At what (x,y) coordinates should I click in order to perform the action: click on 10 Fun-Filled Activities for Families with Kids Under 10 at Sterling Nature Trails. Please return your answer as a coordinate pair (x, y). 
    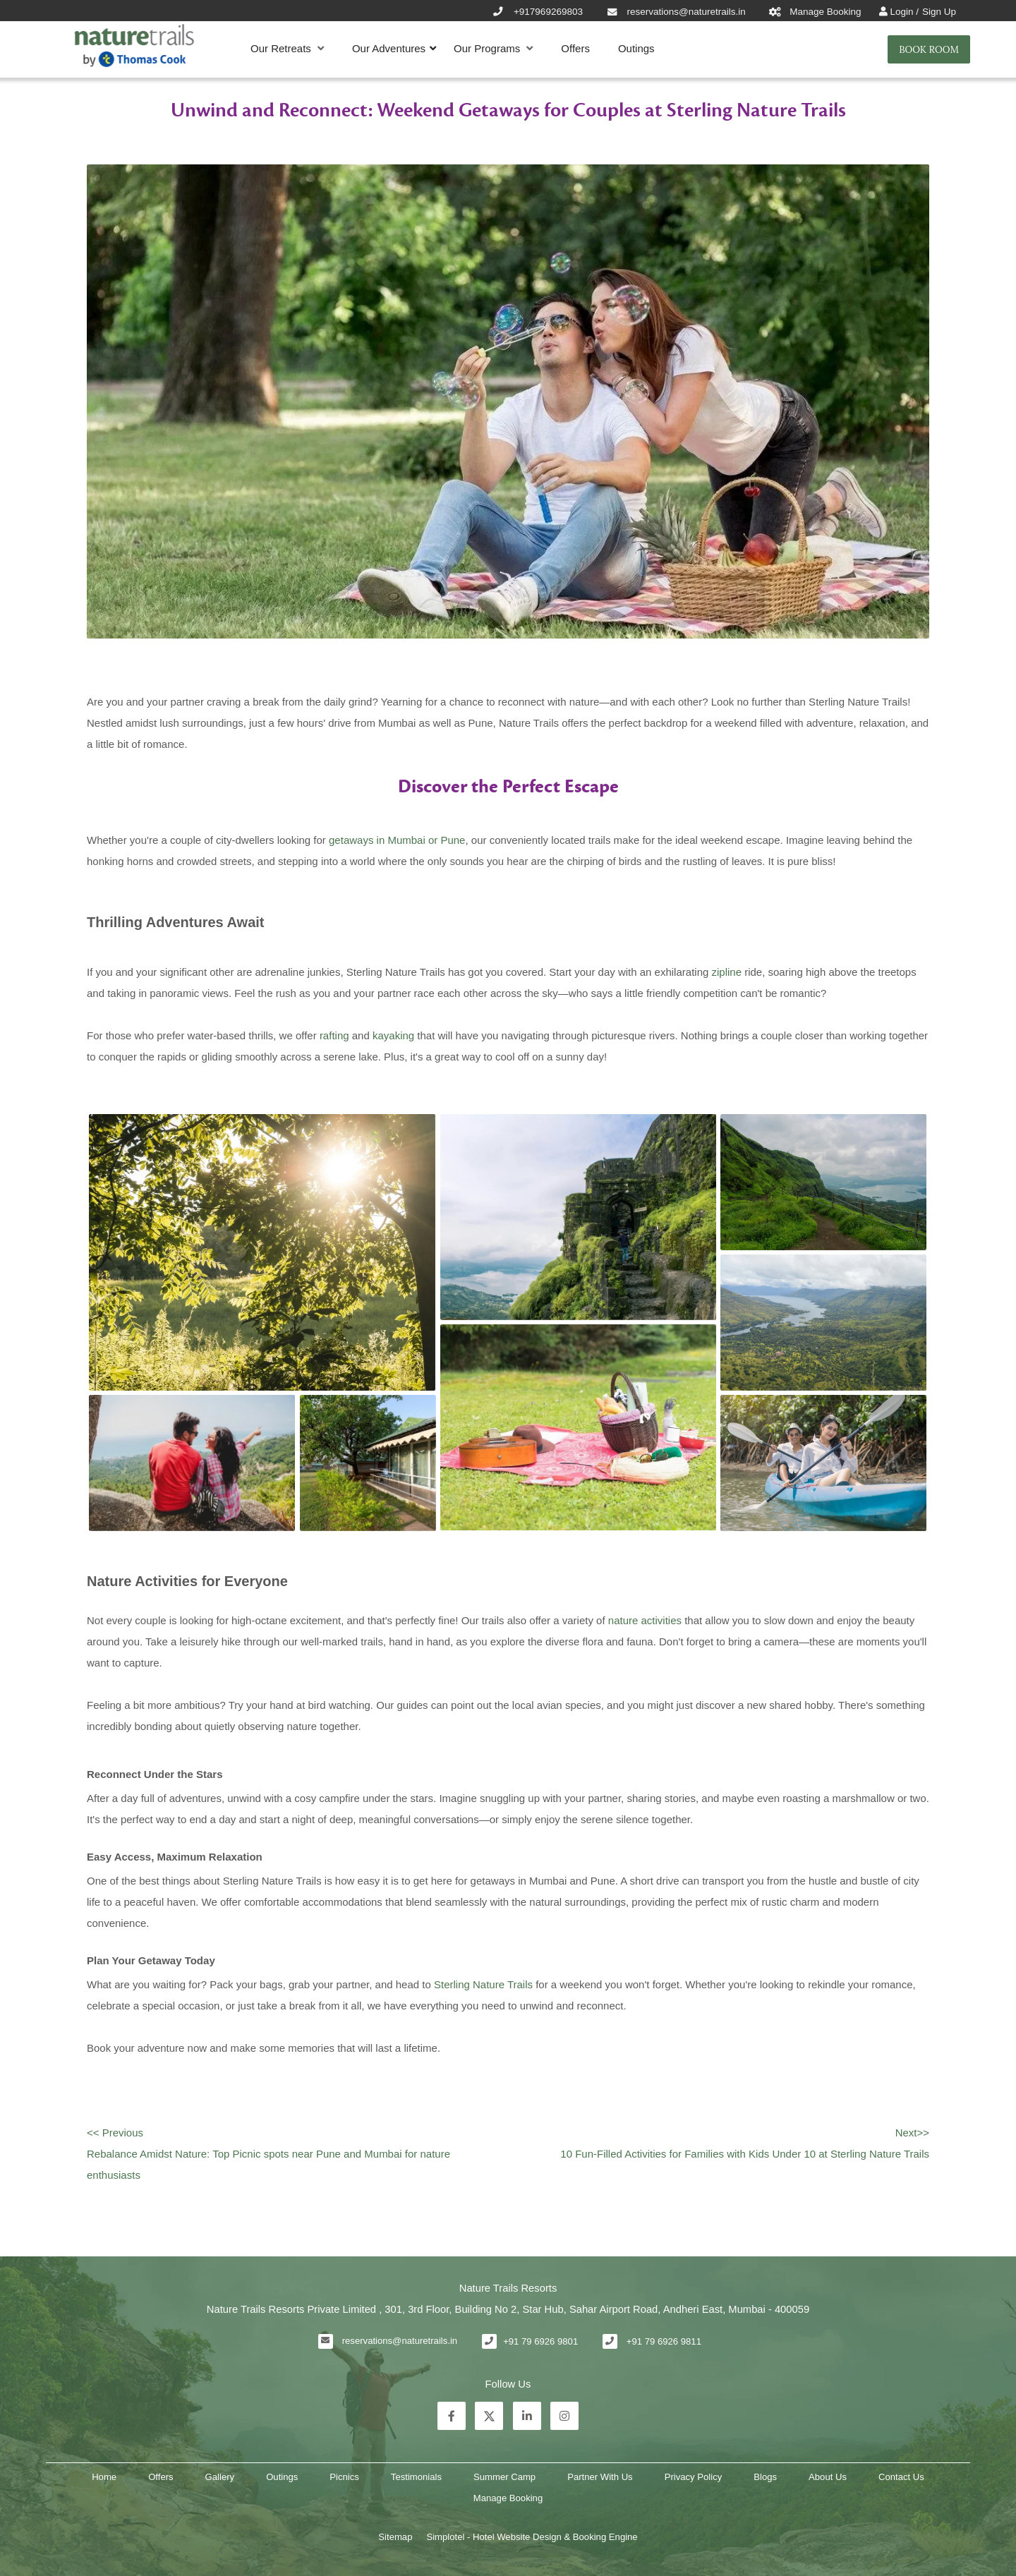
    Looking at the image, I should click on (744, 2154).